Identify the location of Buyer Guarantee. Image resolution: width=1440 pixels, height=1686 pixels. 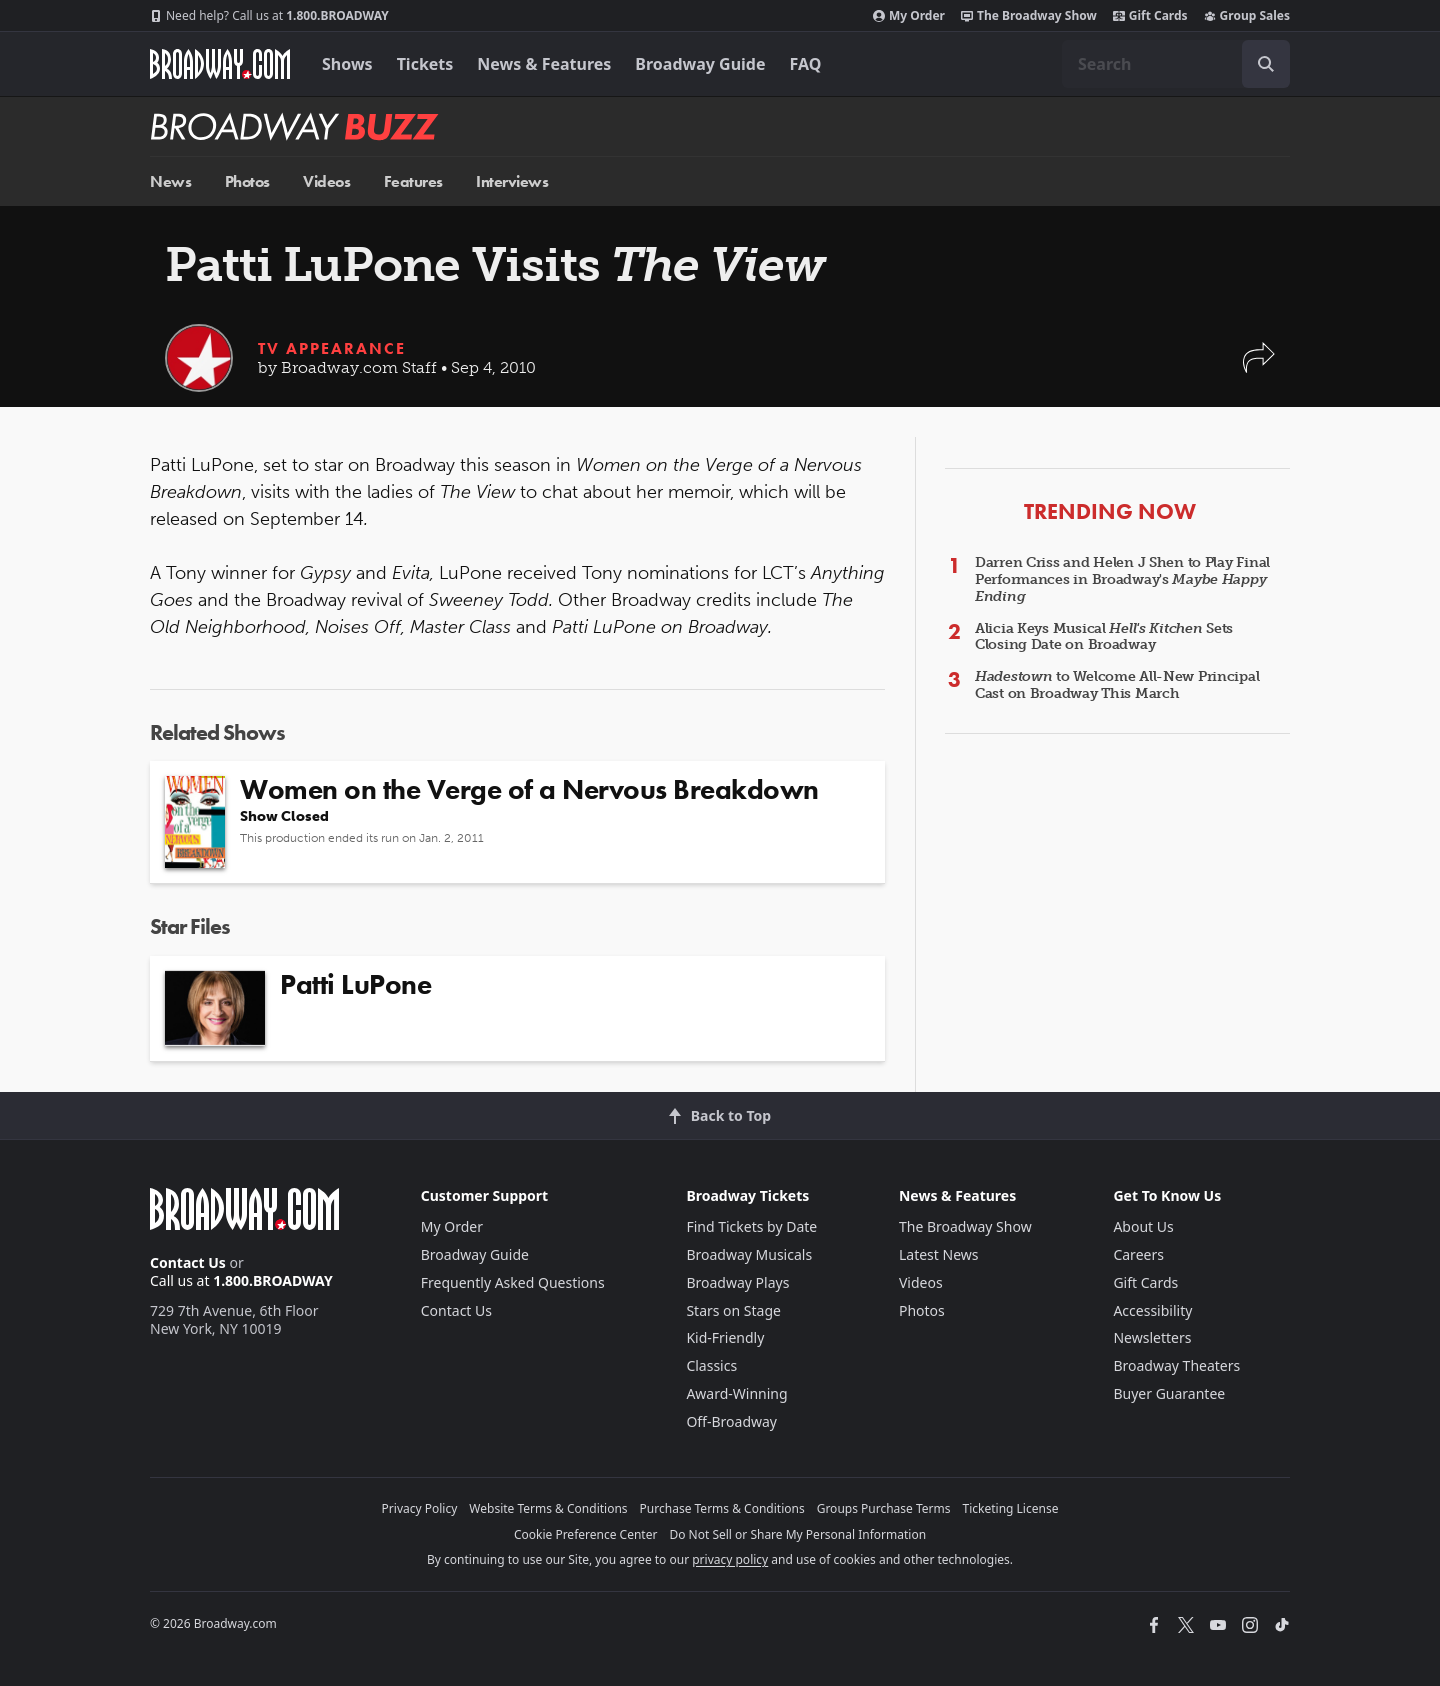
(1169, 1393).